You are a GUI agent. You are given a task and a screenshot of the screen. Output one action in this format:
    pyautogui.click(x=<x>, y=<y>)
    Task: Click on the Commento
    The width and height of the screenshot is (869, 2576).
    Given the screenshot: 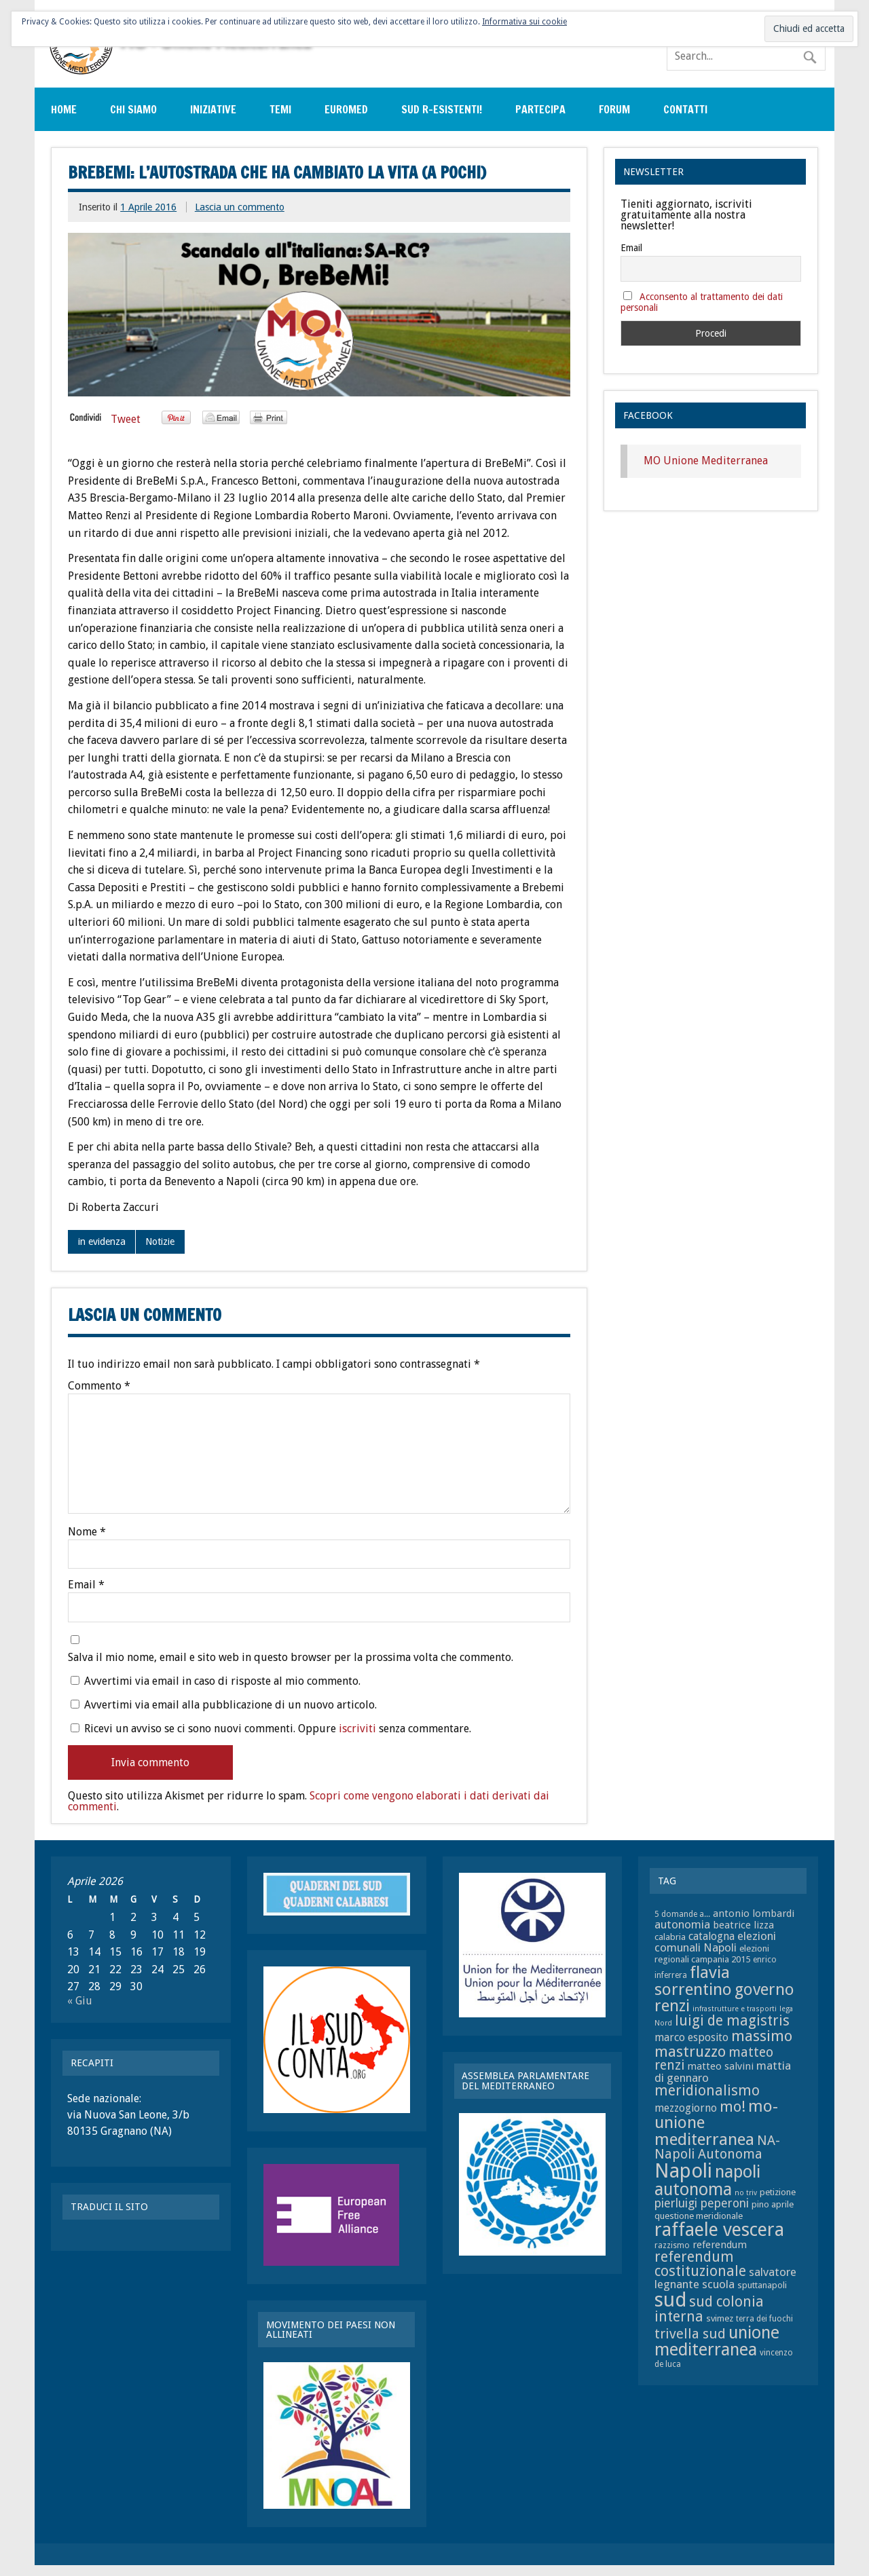 What is the action you would take?
    pyautogui.click(x=99, y=1386)
    